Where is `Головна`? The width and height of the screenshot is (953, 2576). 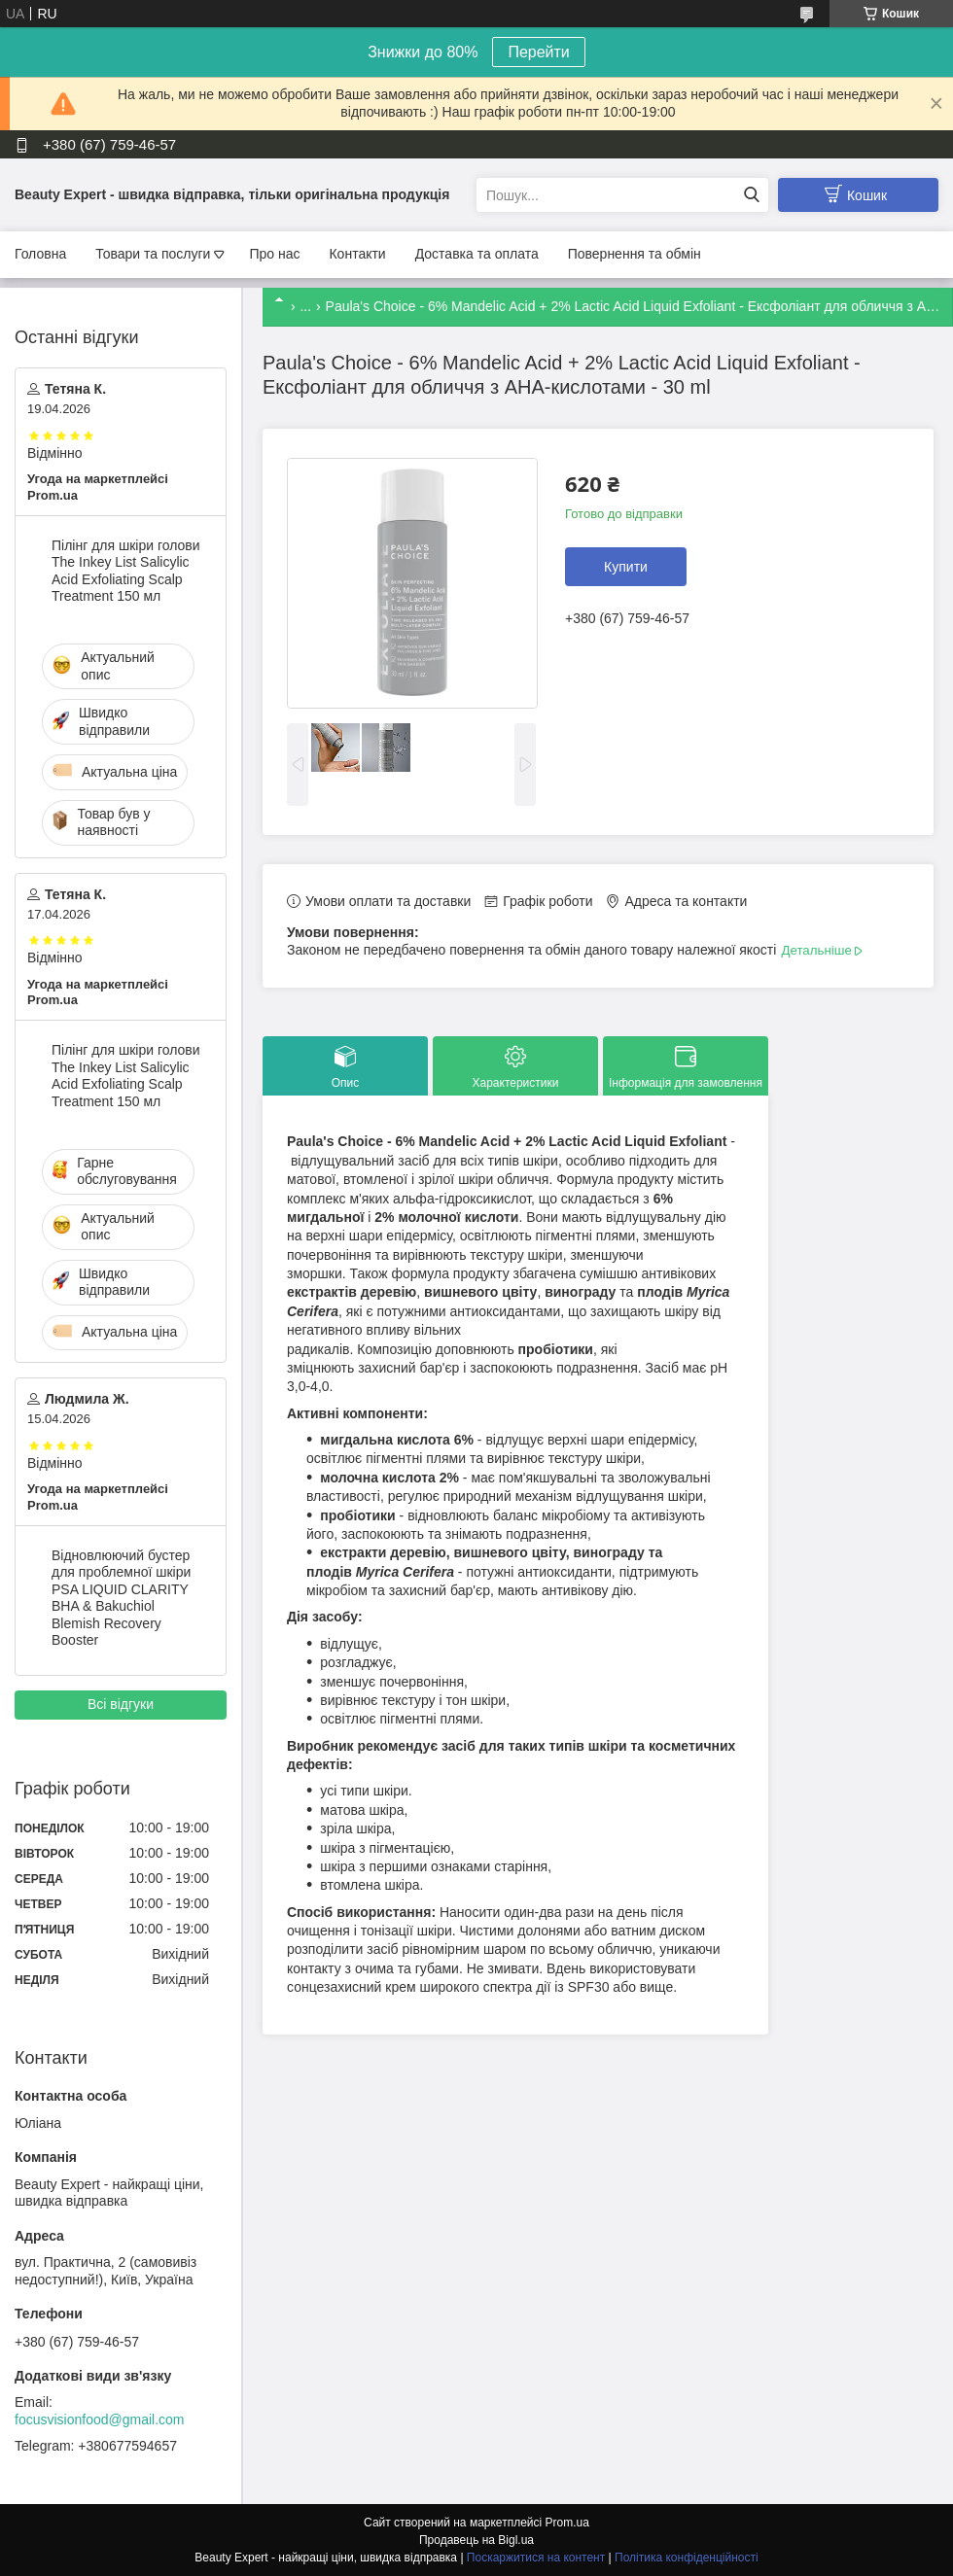 Головна is located at coordinates (40, 253).